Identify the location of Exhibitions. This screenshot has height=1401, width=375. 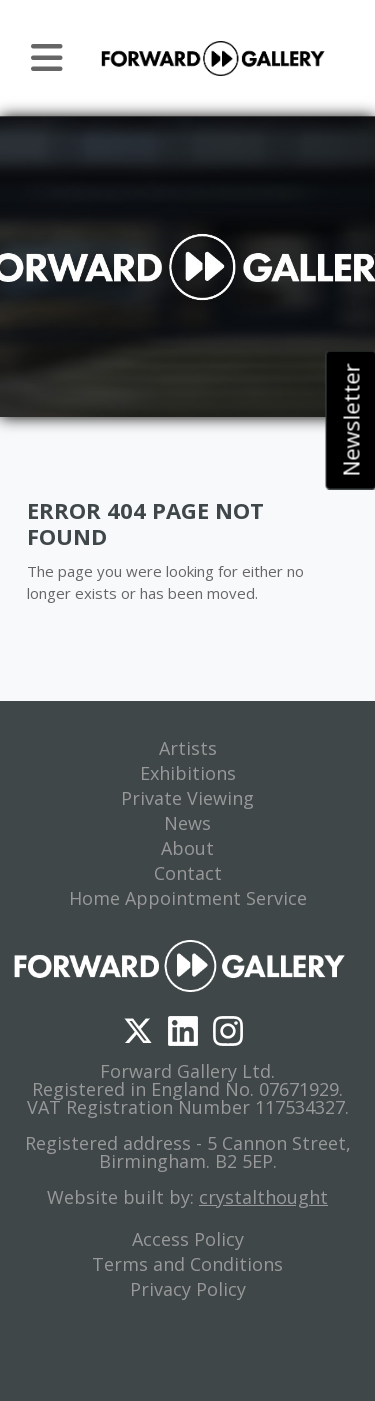
(188, 773).